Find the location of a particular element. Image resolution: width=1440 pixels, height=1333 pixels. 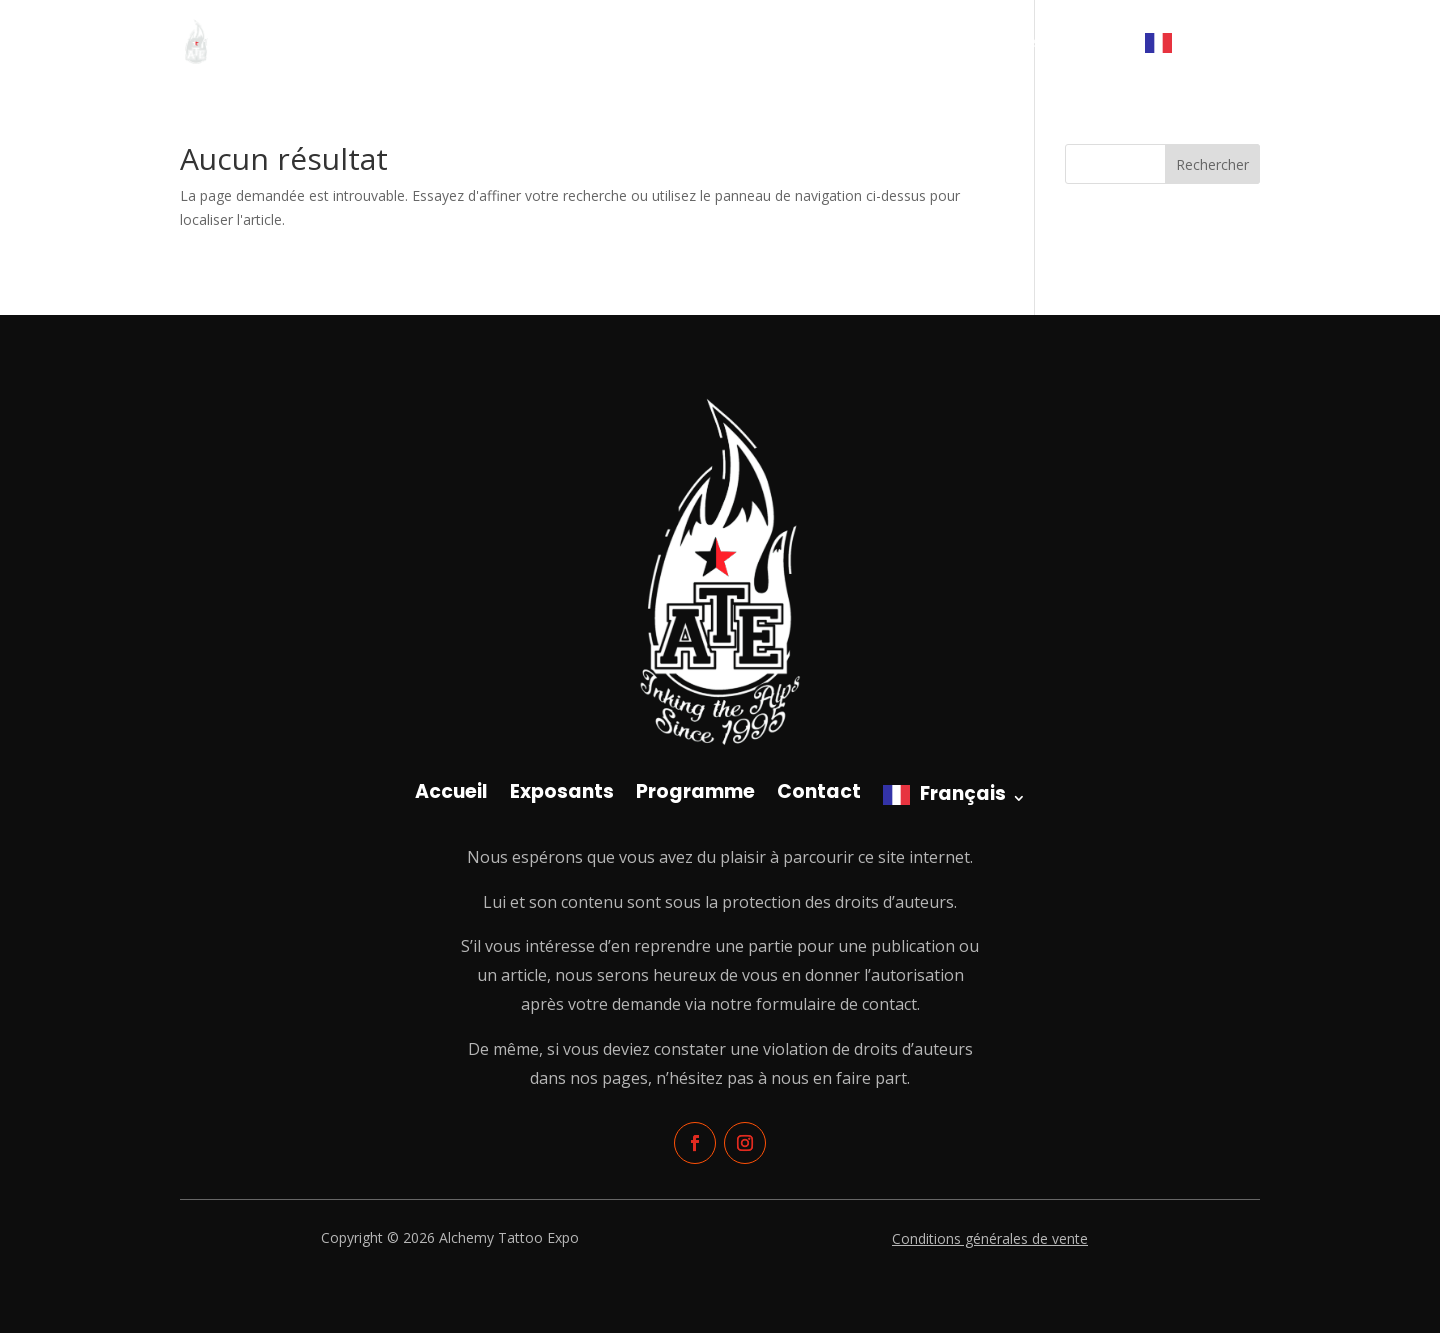

Exposants is located at coordinates (890, 43).